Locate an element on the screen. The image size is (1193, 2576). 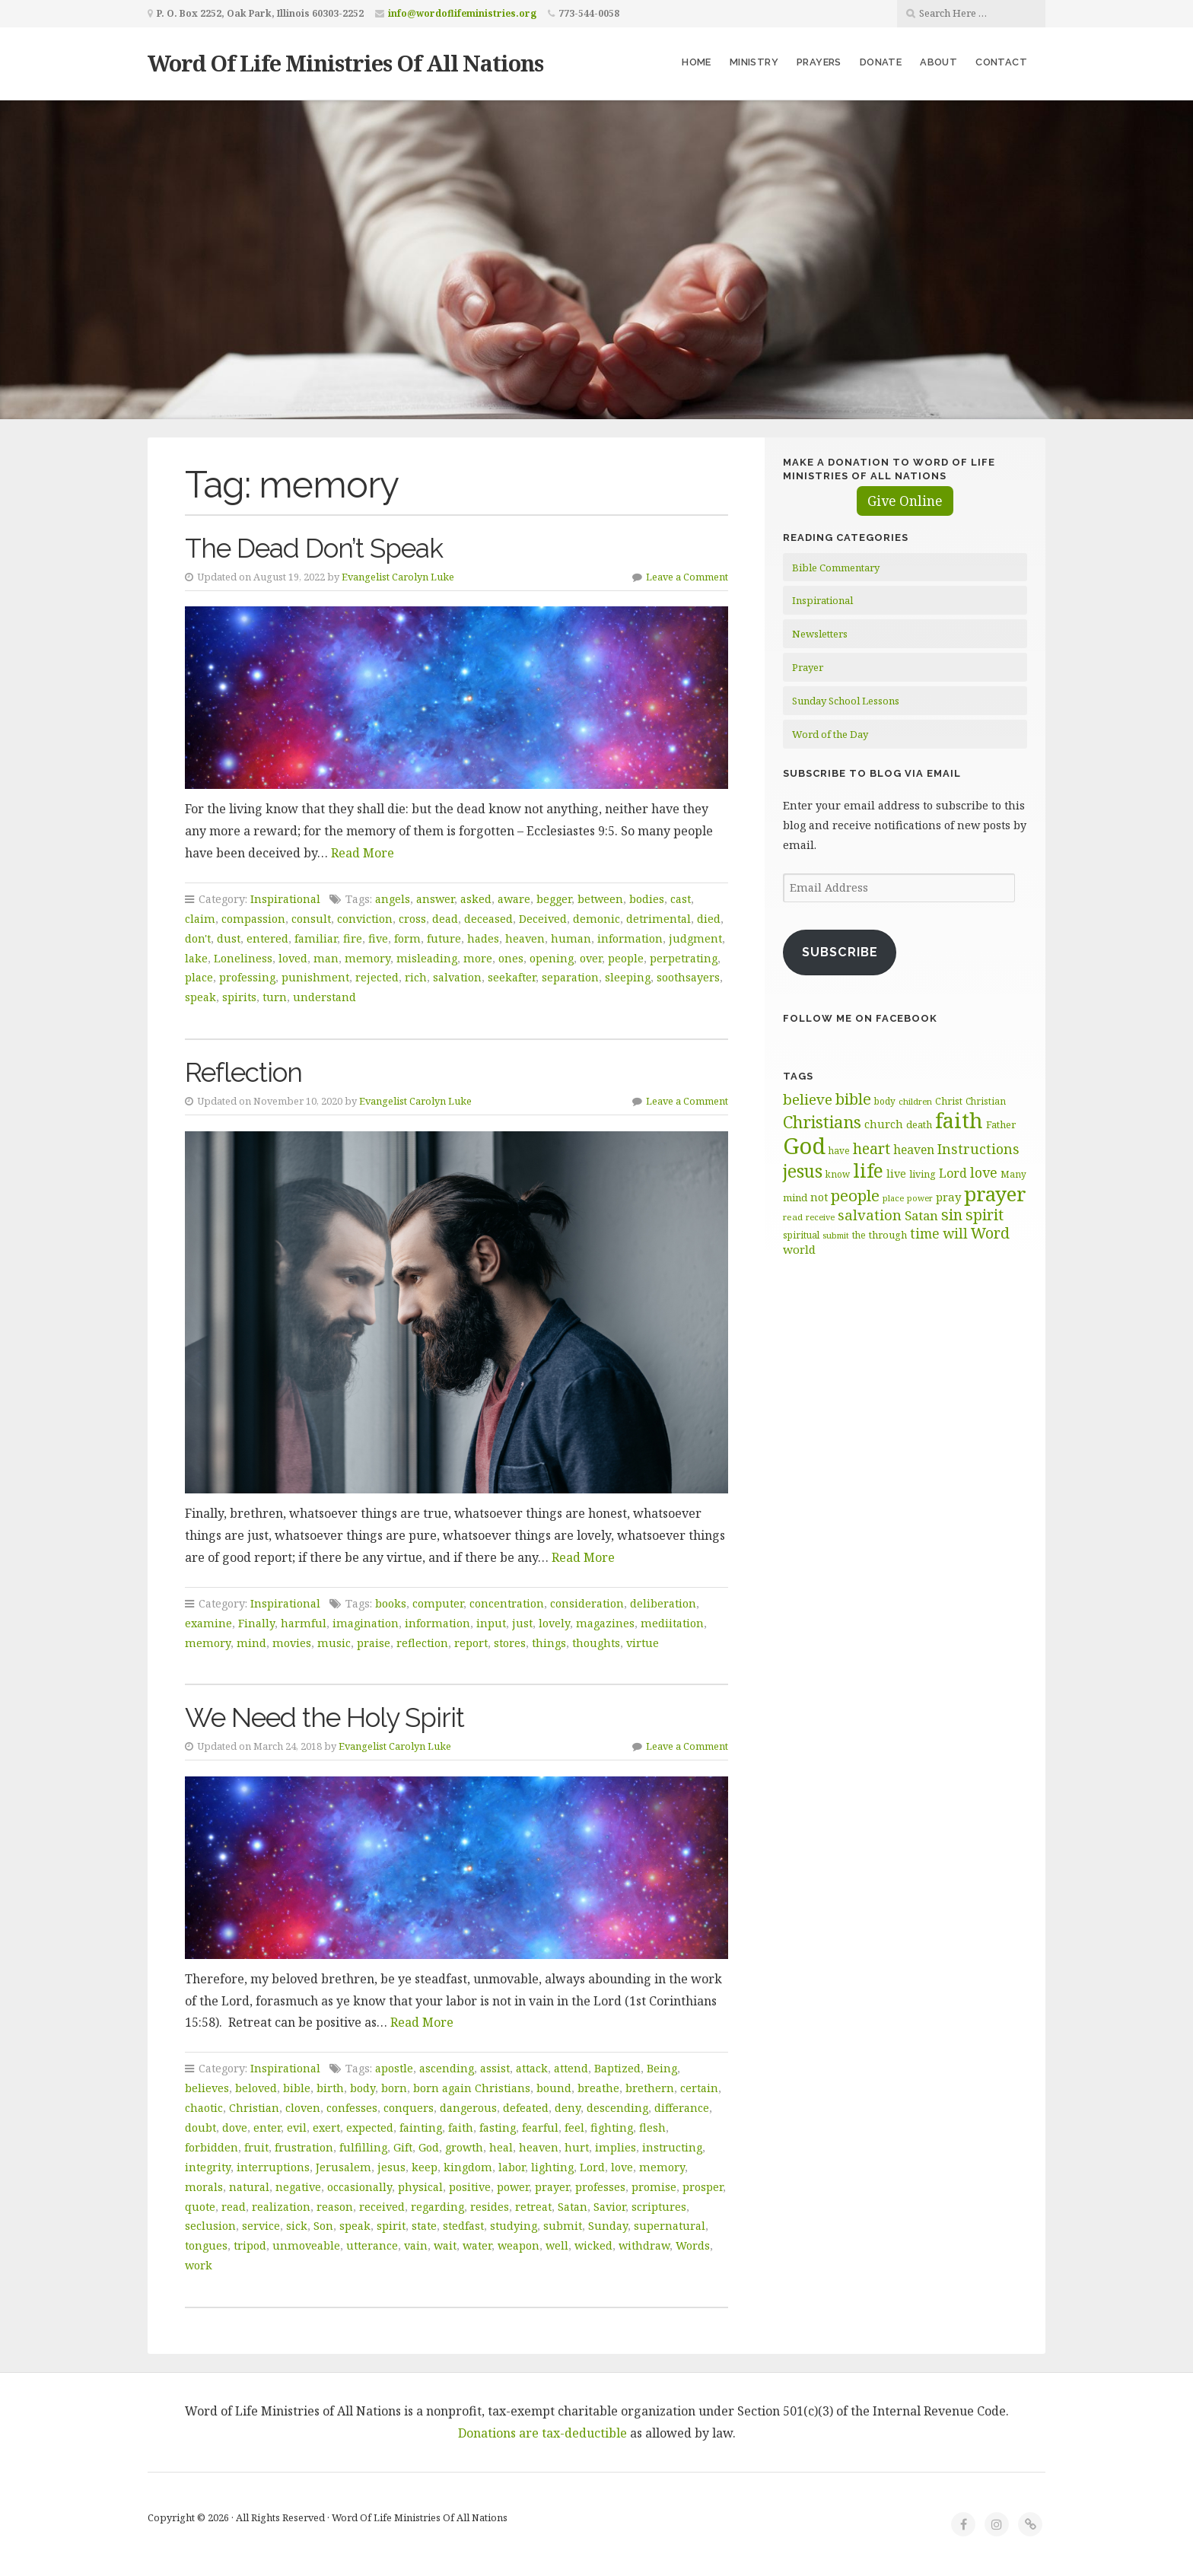
separation is located at coordinates (570, 977).